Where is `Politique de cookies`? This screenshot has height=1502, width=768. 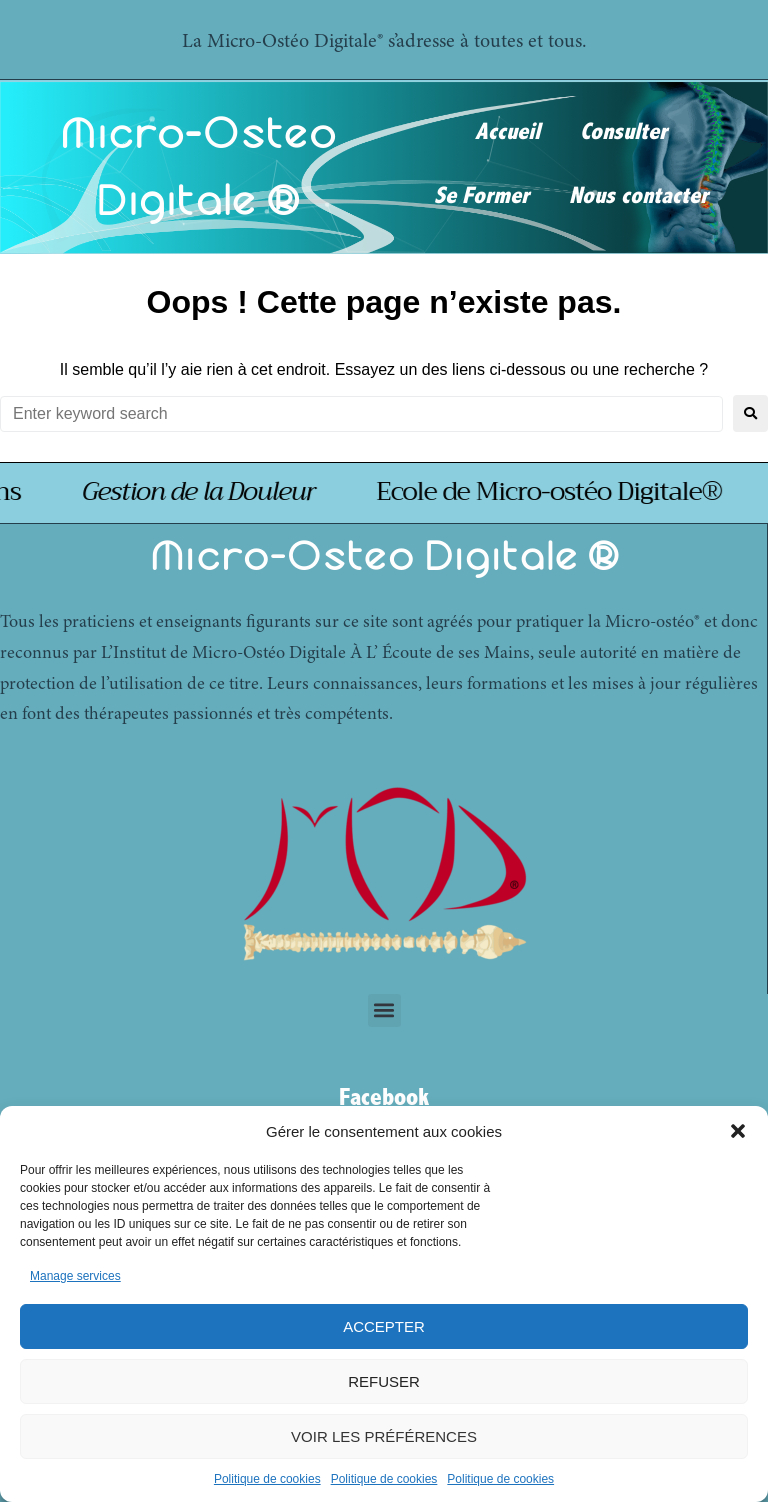 Politique de cookies is located at coordinates (267, 1479).